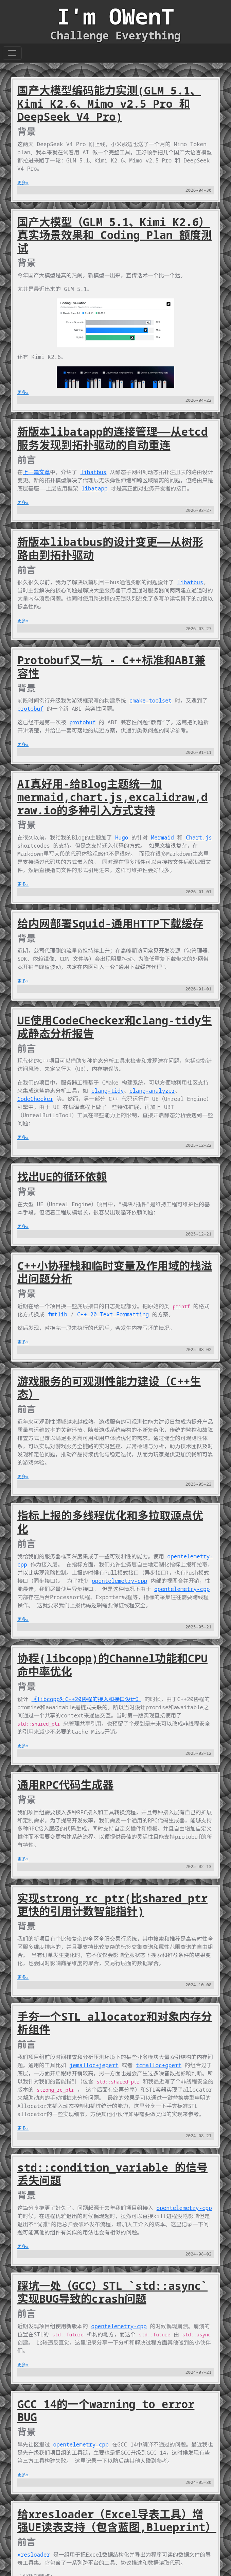 Image resolution: width=231 pixels, height=2576 pixels. Describe the element at coordinates (158, 2065) in the screenshot. I see `tcmalloc+gperf` at that location.